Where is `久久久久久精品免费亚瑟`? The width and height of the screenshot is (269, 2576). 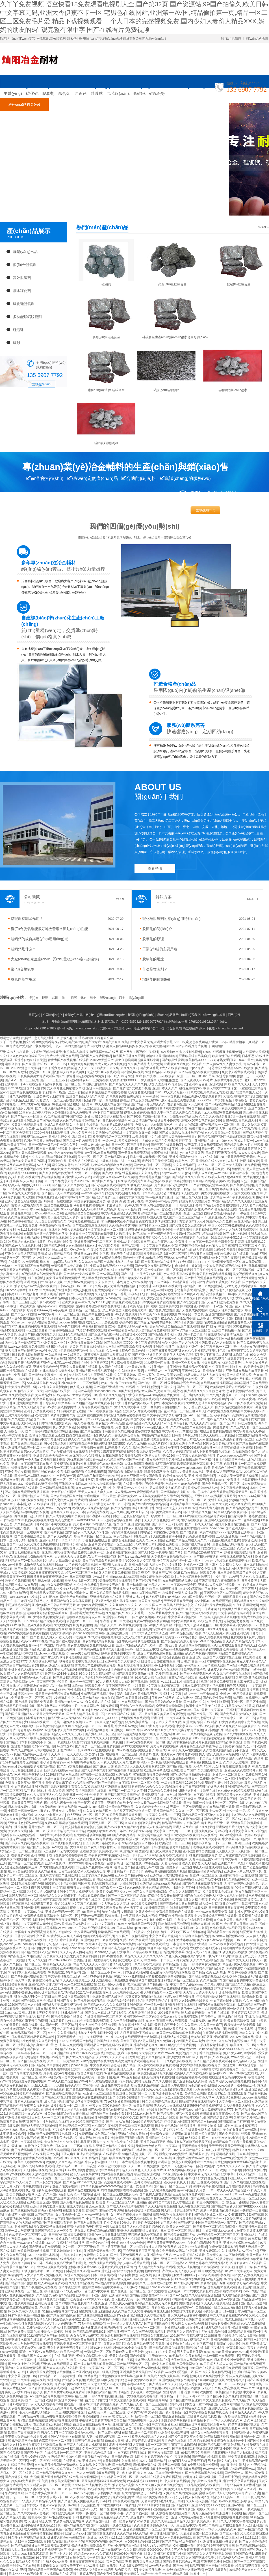
久久久久久精品免费亚瑟 is located at coordinates (216, 1116).